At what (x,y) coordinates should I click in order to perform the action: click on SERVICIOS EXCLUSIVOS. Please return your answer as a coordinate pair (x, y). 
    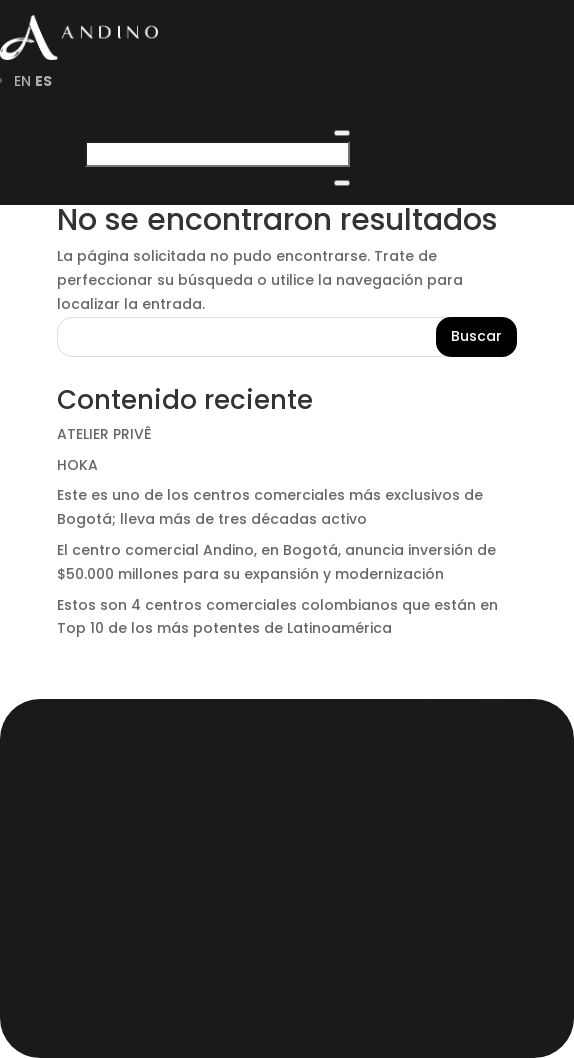
    Looking at the image, I should click on (208, 762).